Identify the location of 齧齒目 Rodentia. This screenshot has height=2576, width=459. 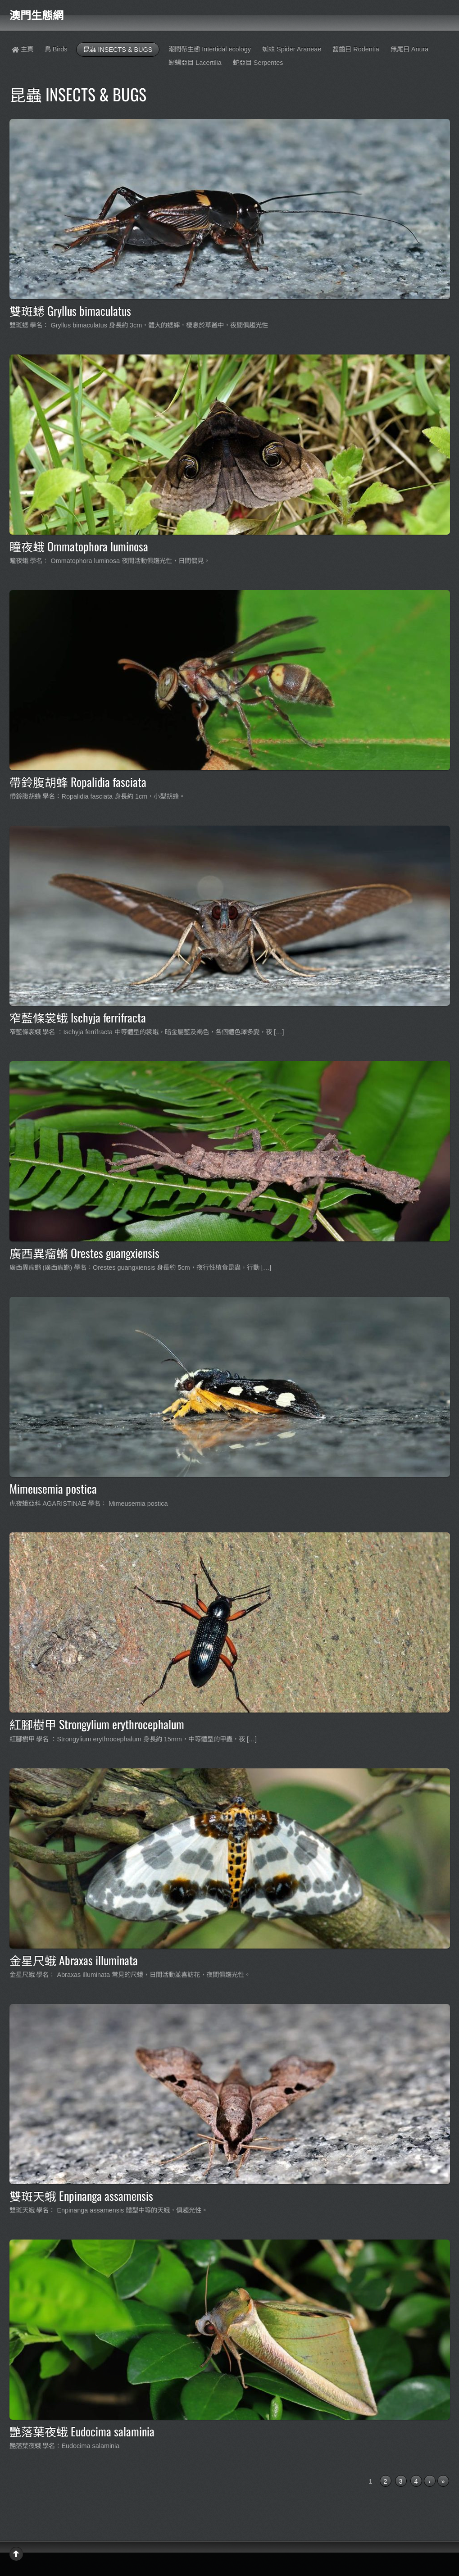
(355, 49).